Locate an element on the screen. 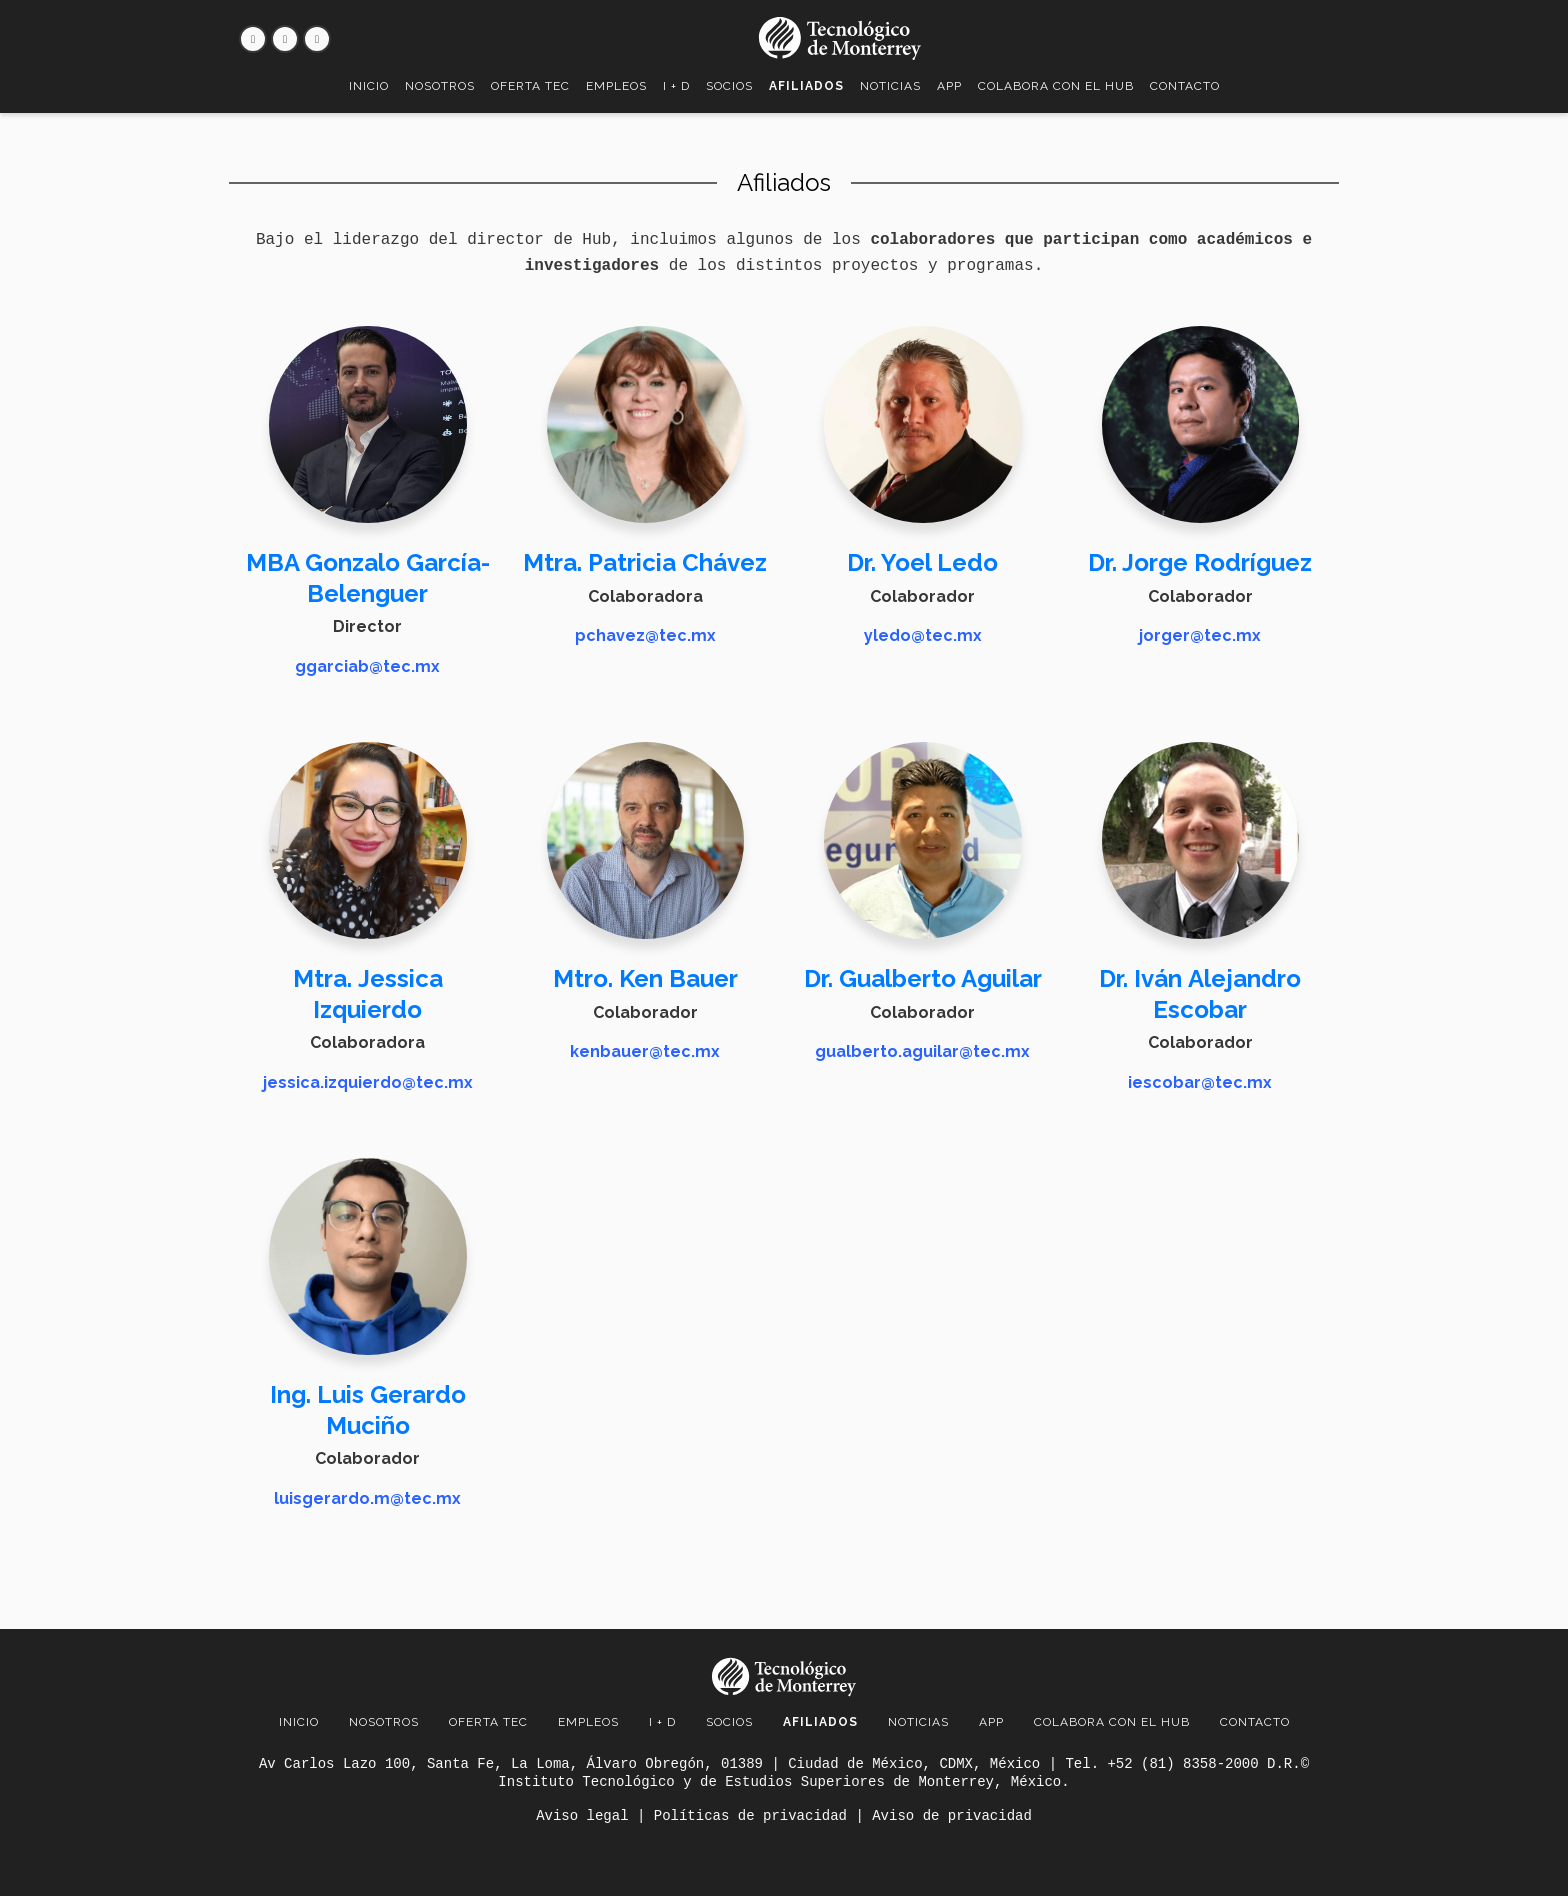  Mtra. Patricia Chávez is located at coordinates (645, 562).